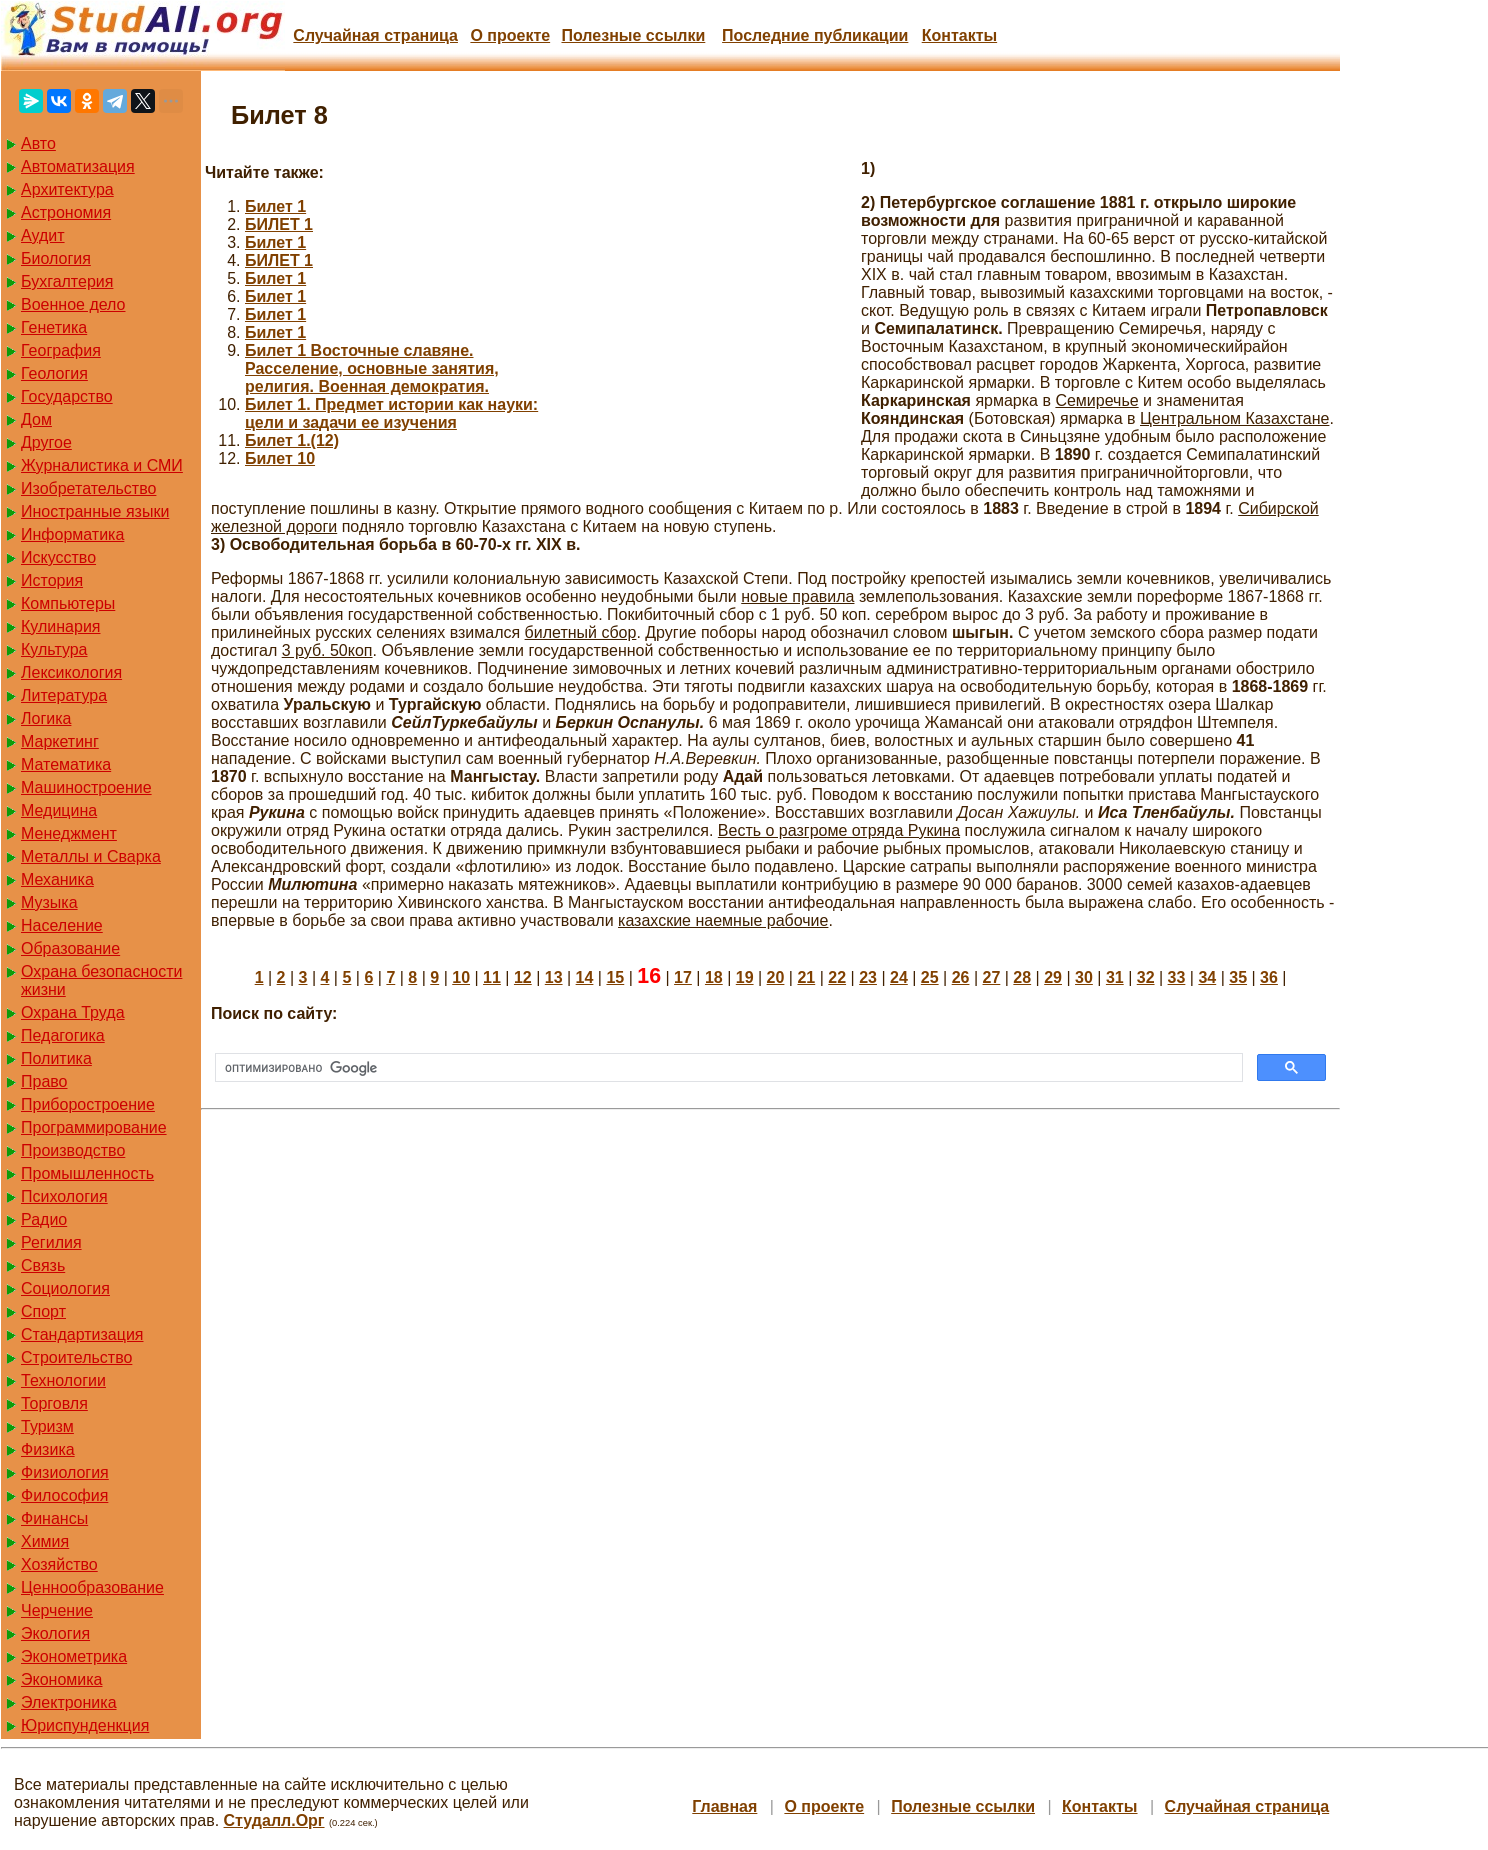  What do you see at coordinates (101, 980) in the screenshot?
I see `Охрана безопасности жизни` at bounding box center [101, 980].